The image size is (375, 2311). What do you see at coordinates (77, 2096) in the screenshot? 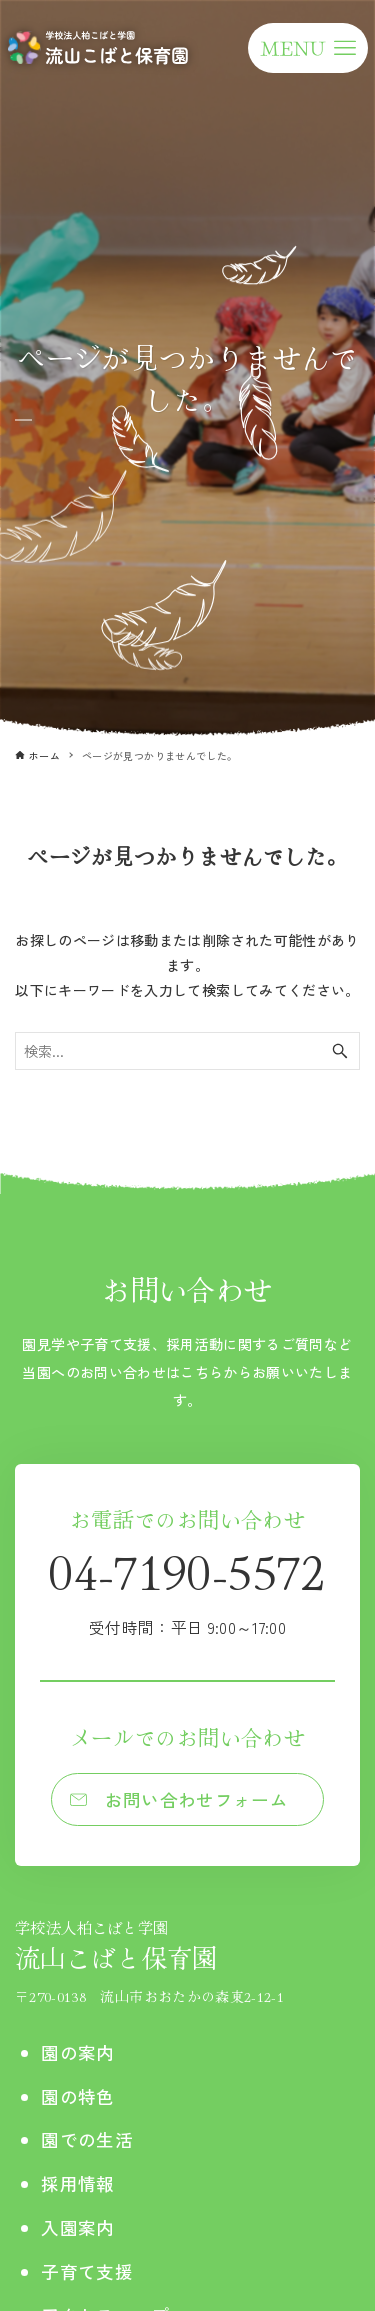
I see `園の特色` at bounding box center [77, 2096].